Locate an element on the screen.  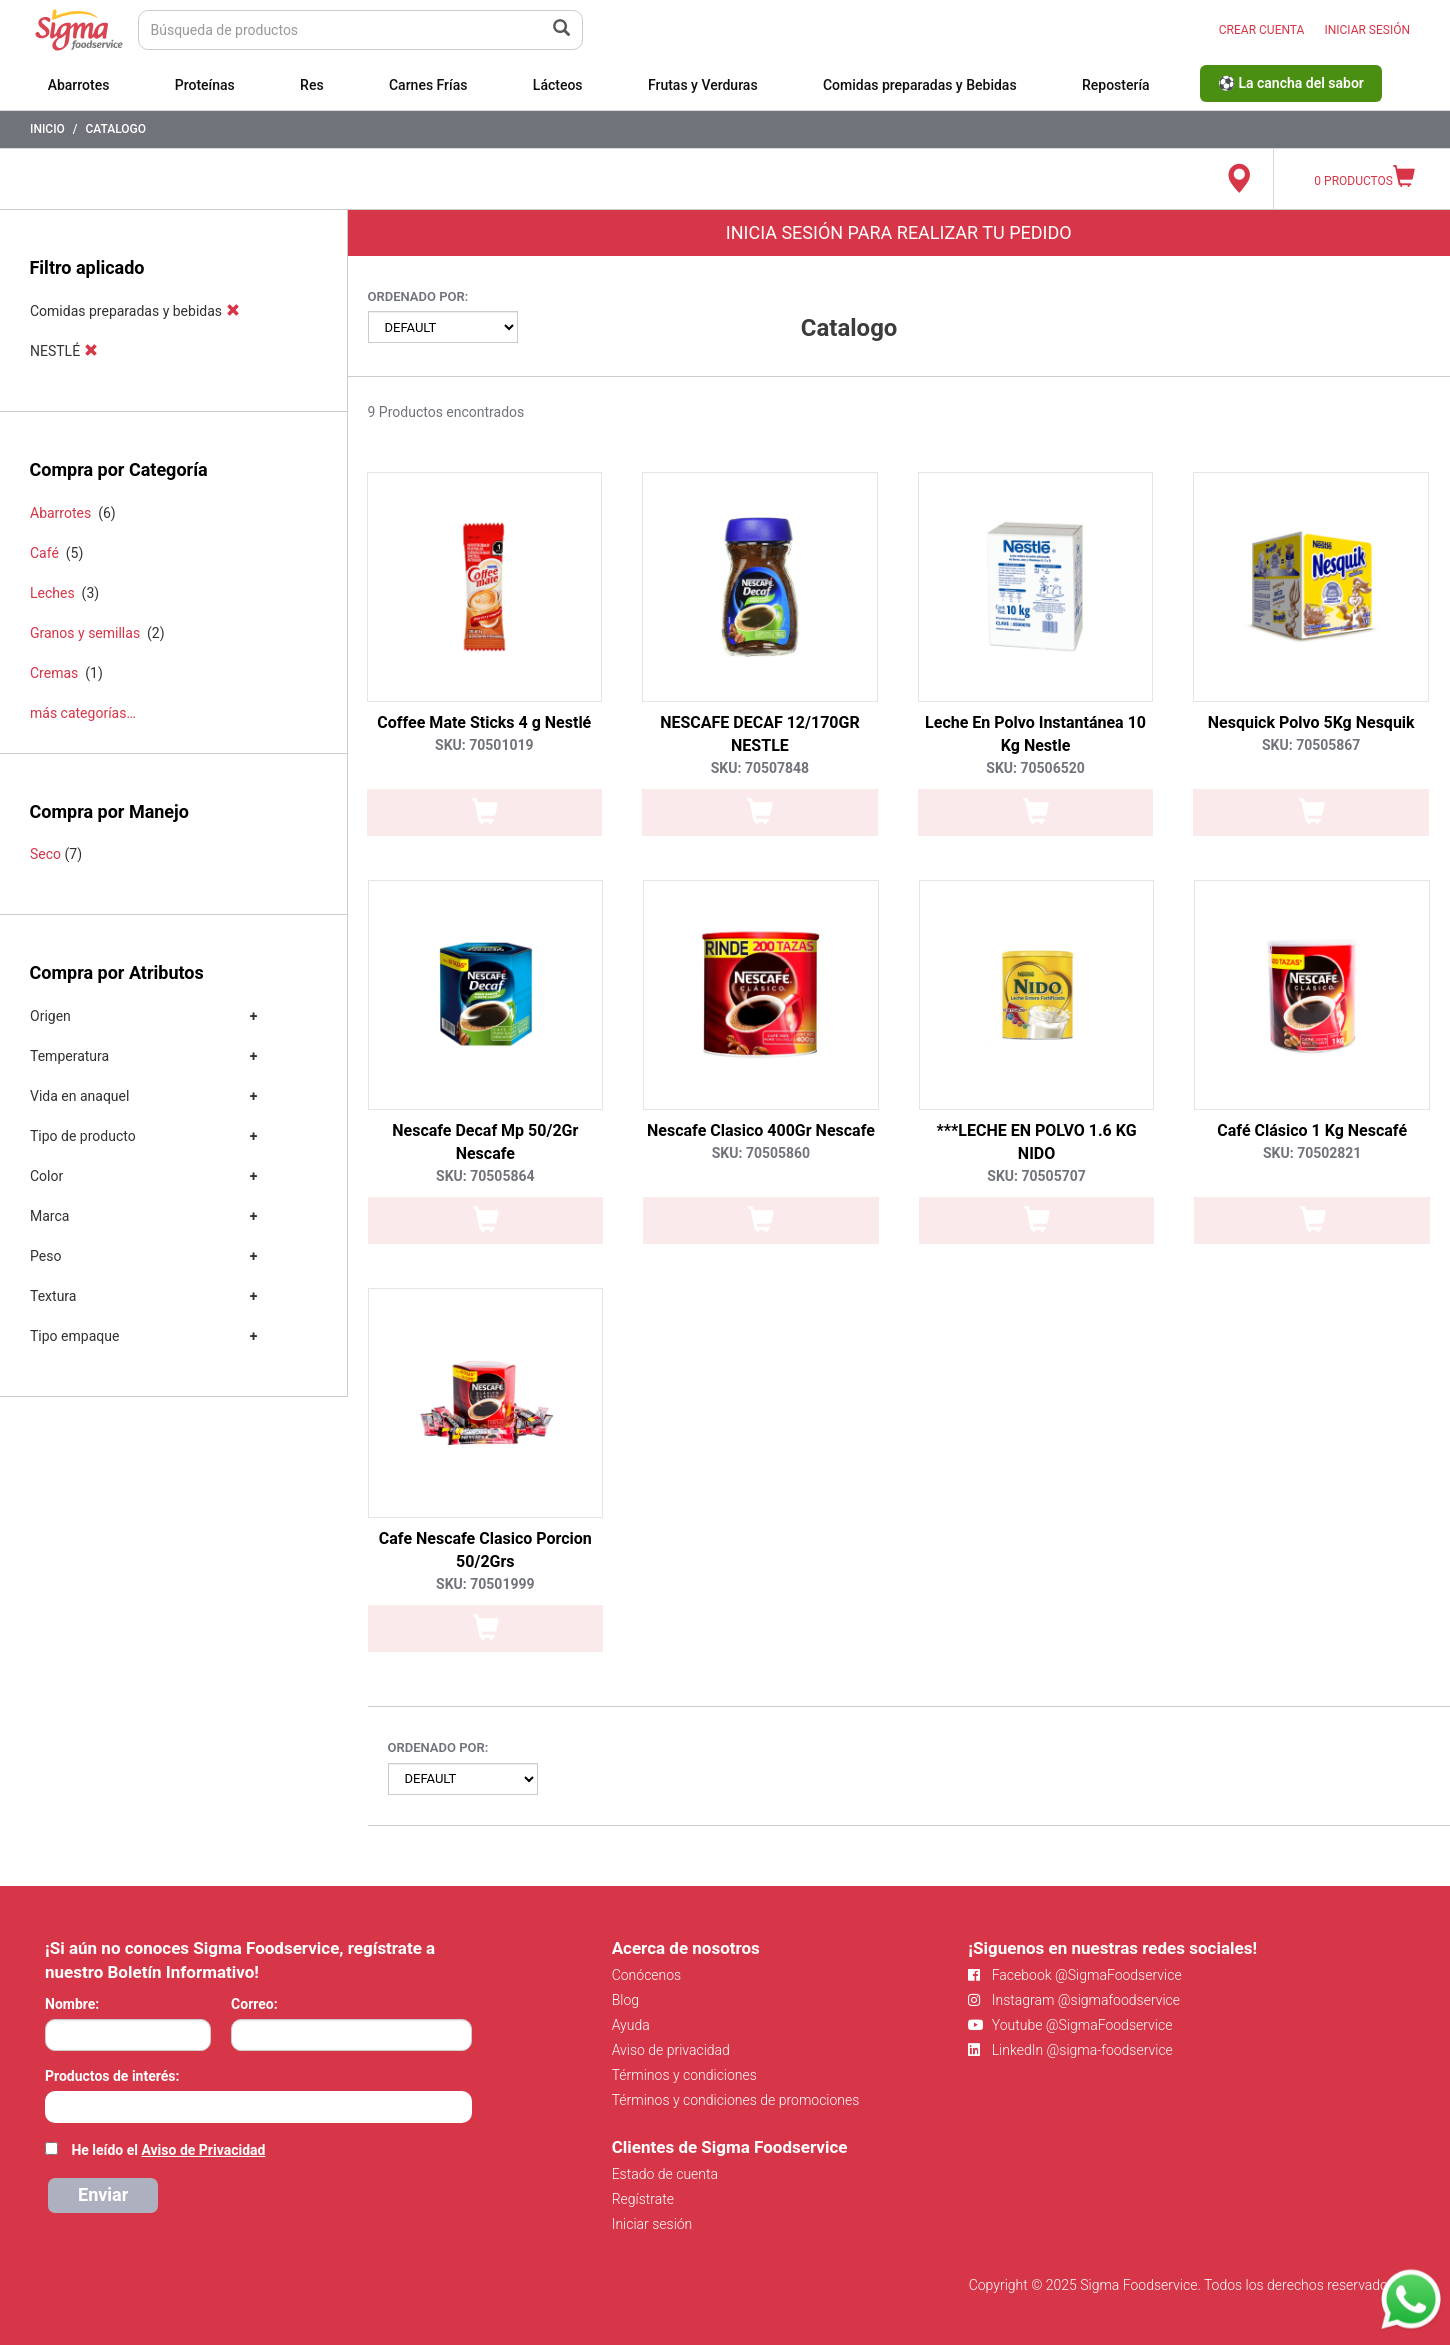
Aviso de Privacidad is located at coordinates (203, 2150).